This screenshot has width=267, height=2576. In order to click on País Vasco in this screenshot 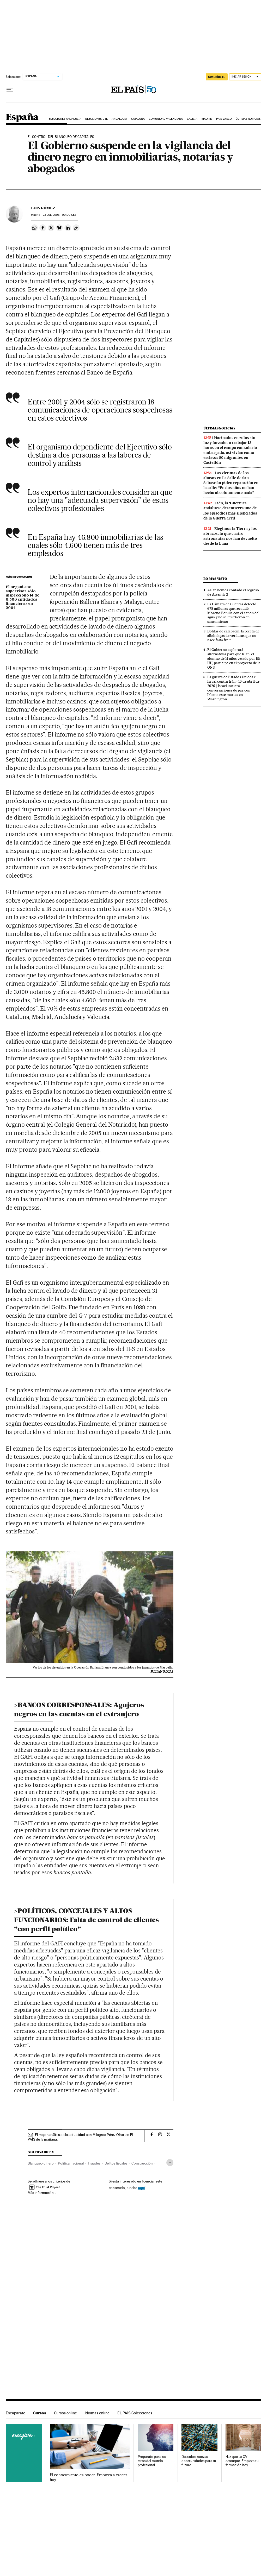, I will do `click(224, 118)`.